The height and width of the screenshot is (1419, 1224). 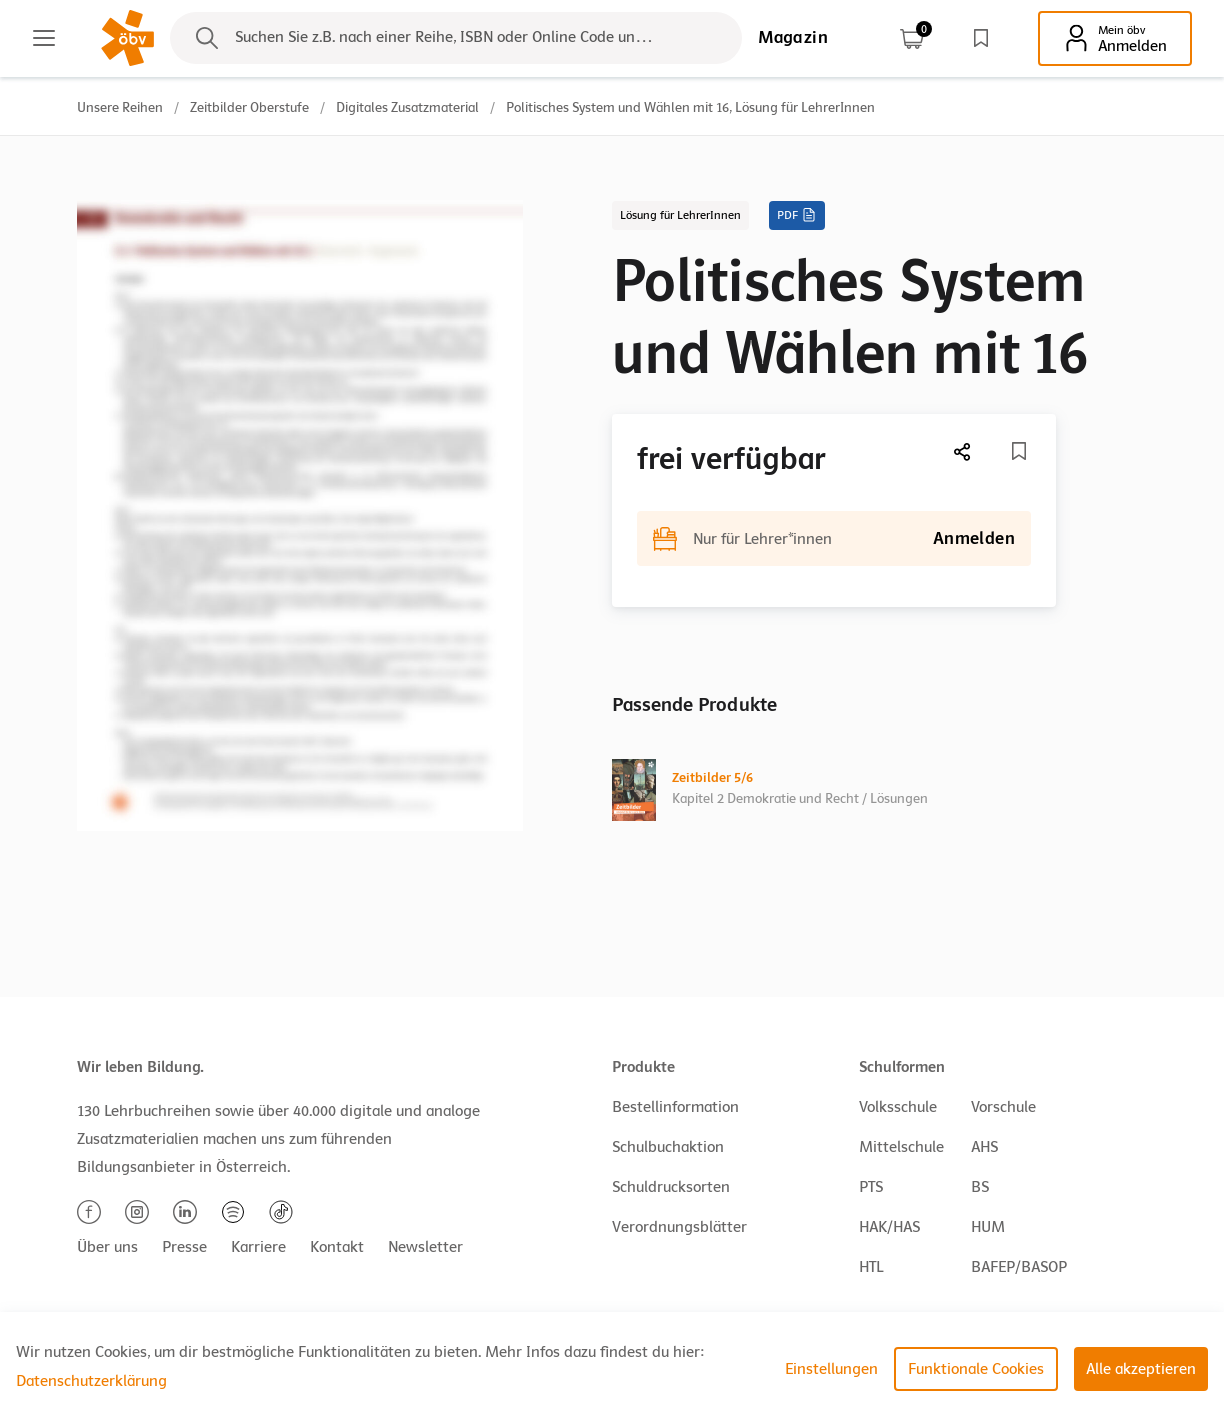 What do you see at coordinates (898, 1107) in the screenshot?
I see `Volksschule` at bounding box center [898, 1107].